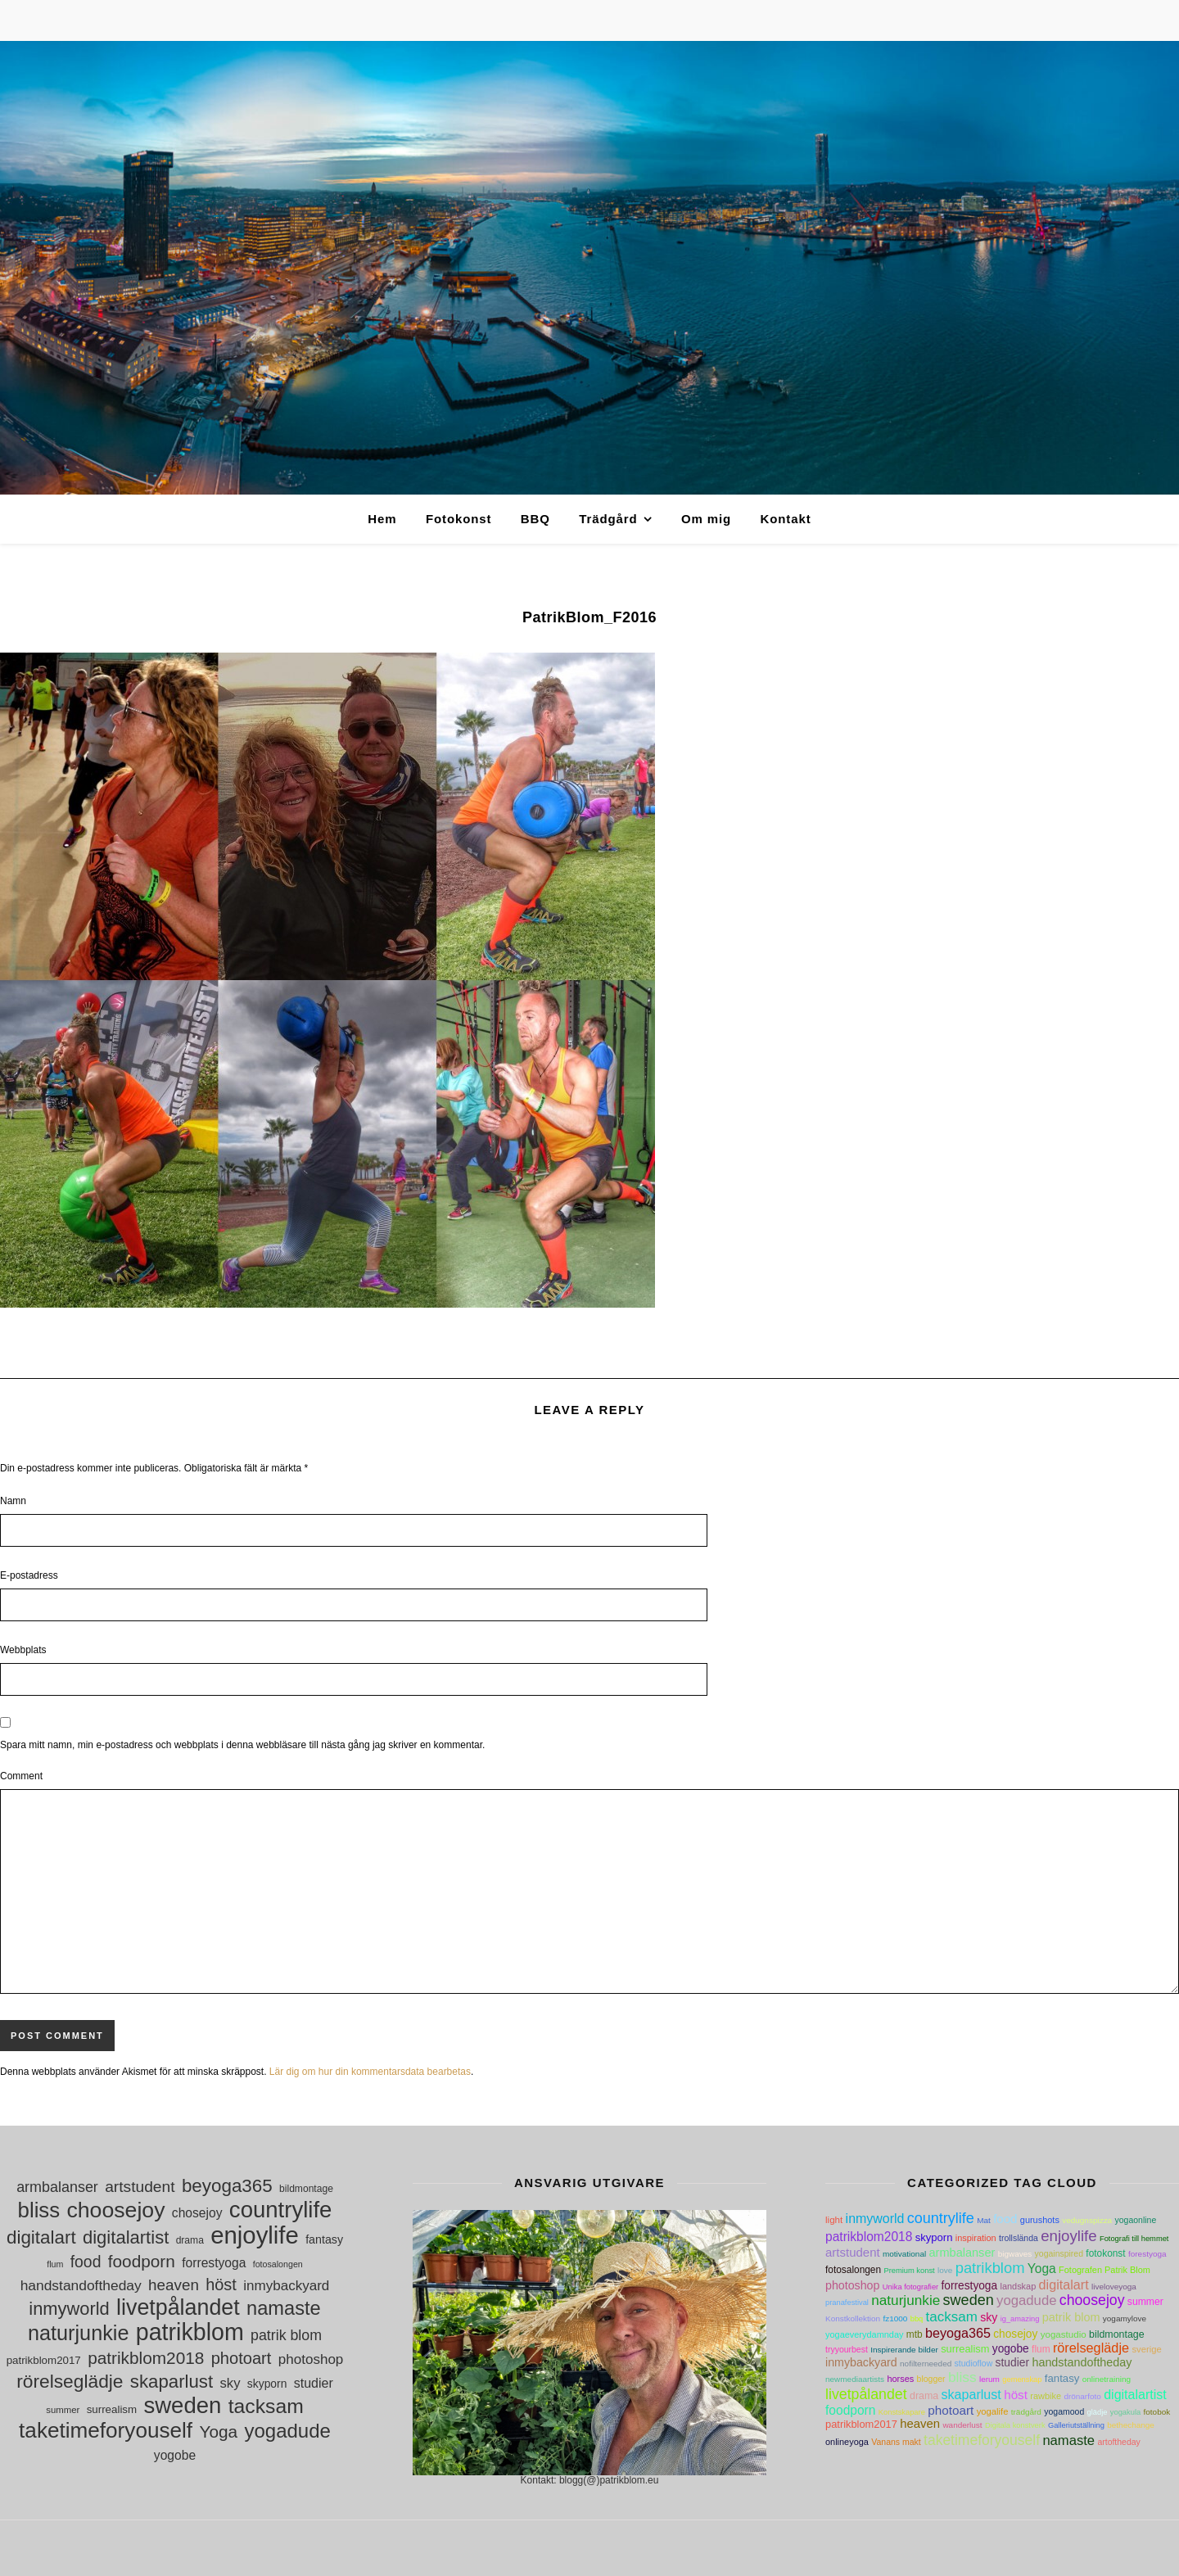  Describe the element at coordinates (175, 2455) in the screenshot. I see `yogobe [yogobe (18 objekt)]` at that location.